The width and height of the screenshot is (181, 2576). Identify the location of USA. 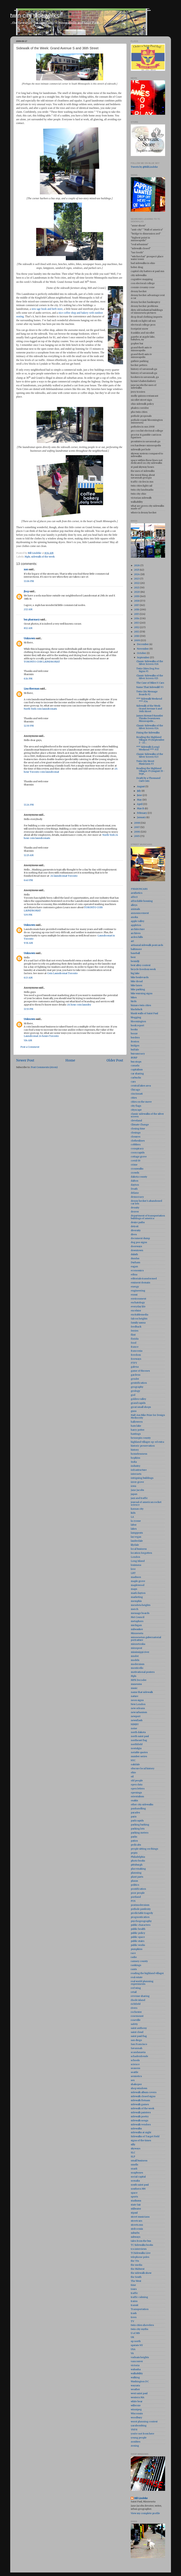
(133, 2349).